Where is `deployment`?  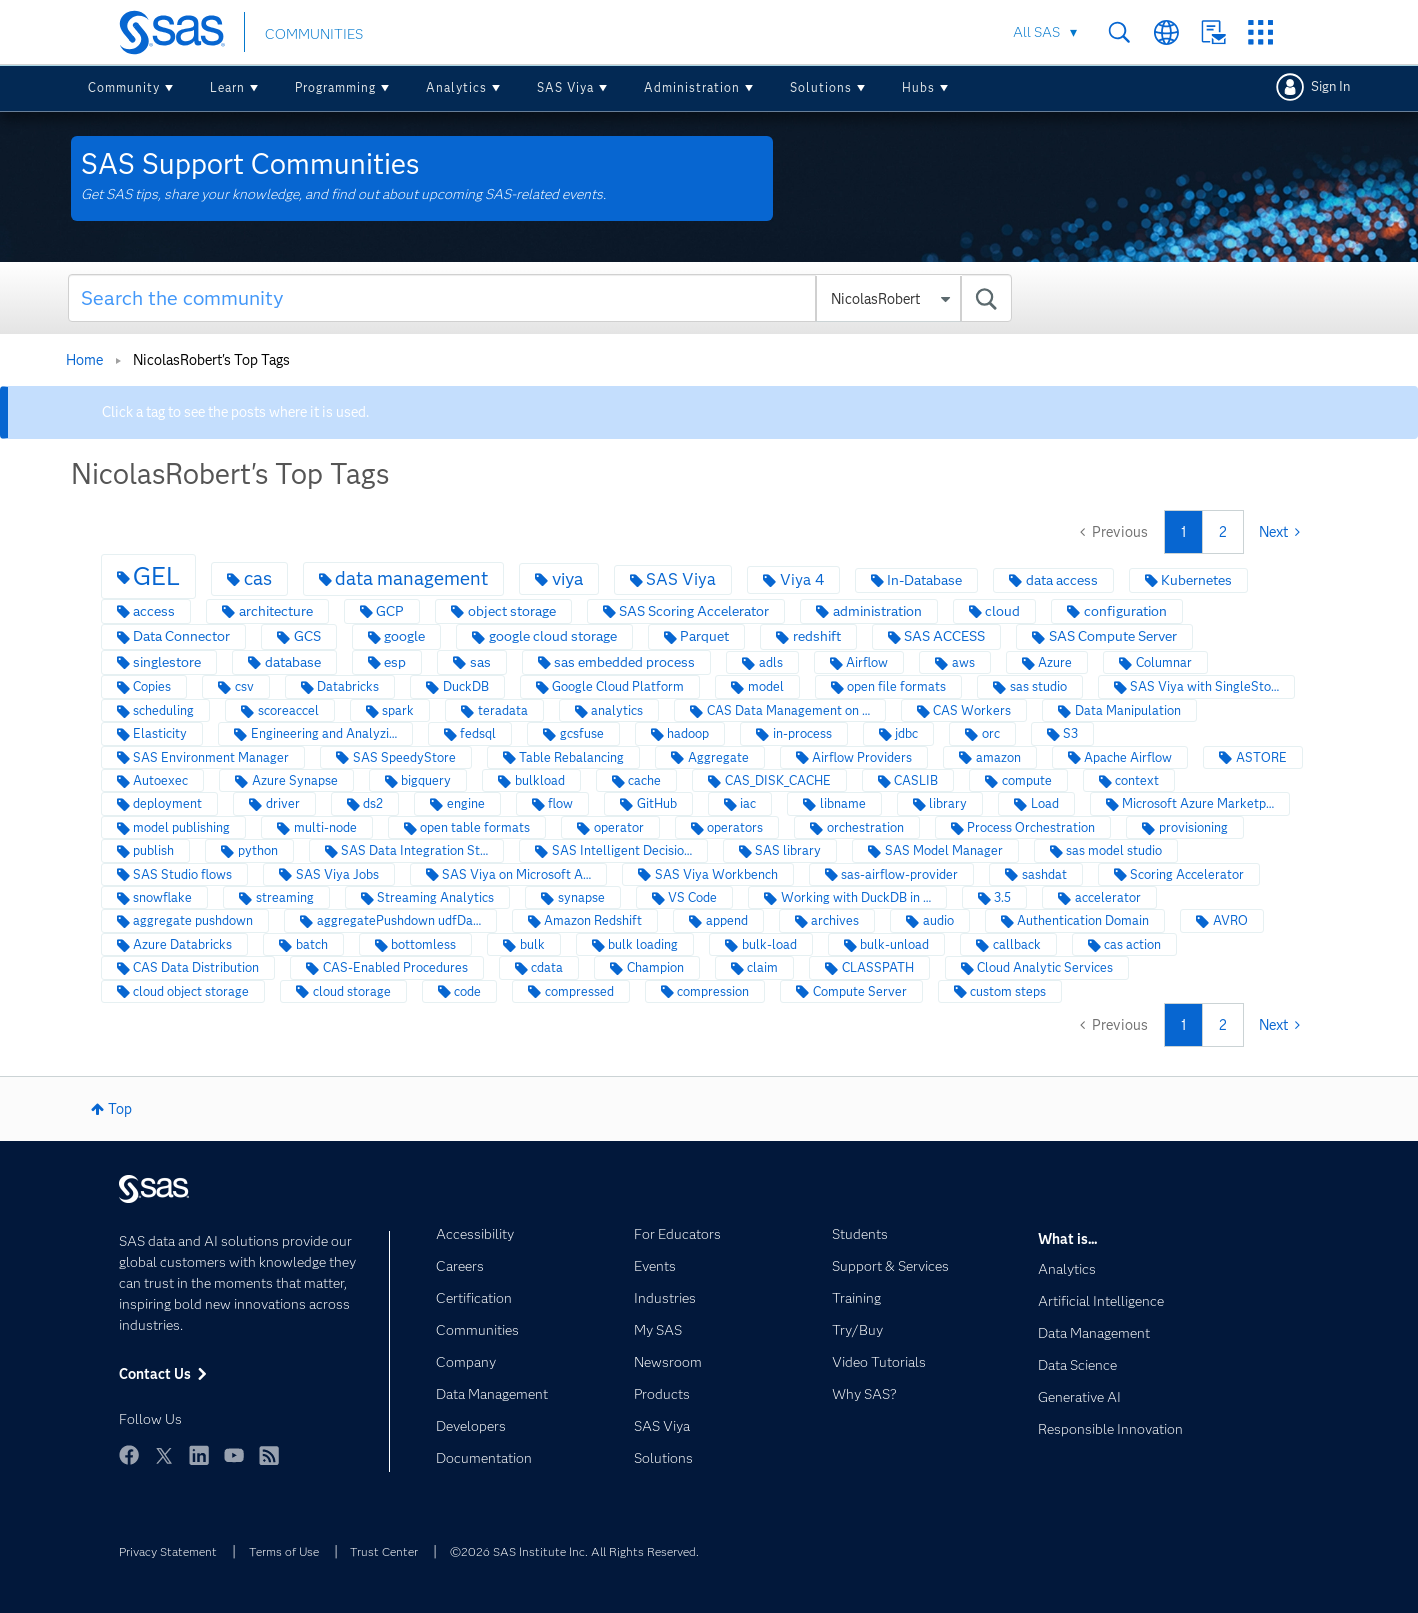
deployment is located at coordinates (167, 803).